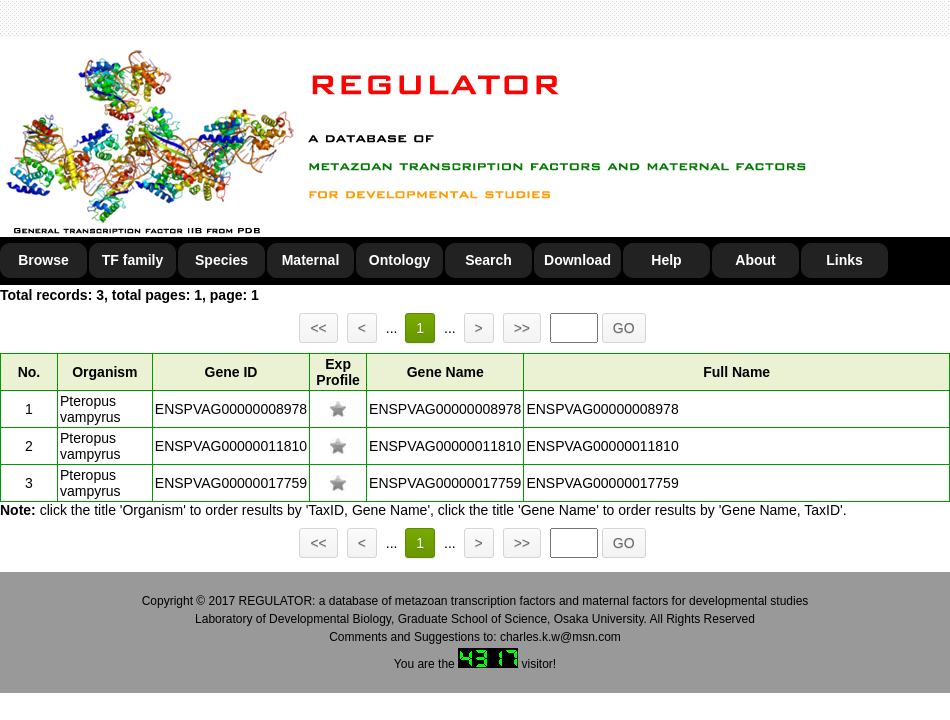  Describe the element at coordinates (844, 260) in the screenshot. I see `Links` at that location.